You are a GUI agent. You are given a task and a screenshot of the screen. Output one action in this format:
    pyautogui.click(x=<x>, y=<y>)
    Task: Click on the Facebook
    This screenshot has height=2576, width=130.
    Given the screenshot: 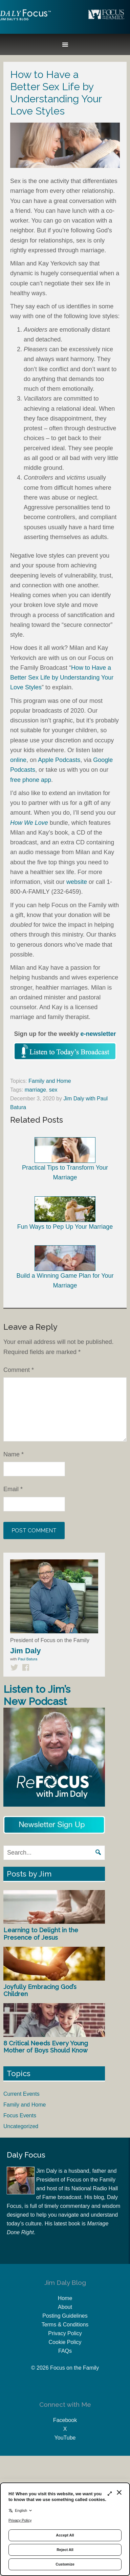 What is the action you would take?
    pyautogui.click(x=65, y=2420)
    